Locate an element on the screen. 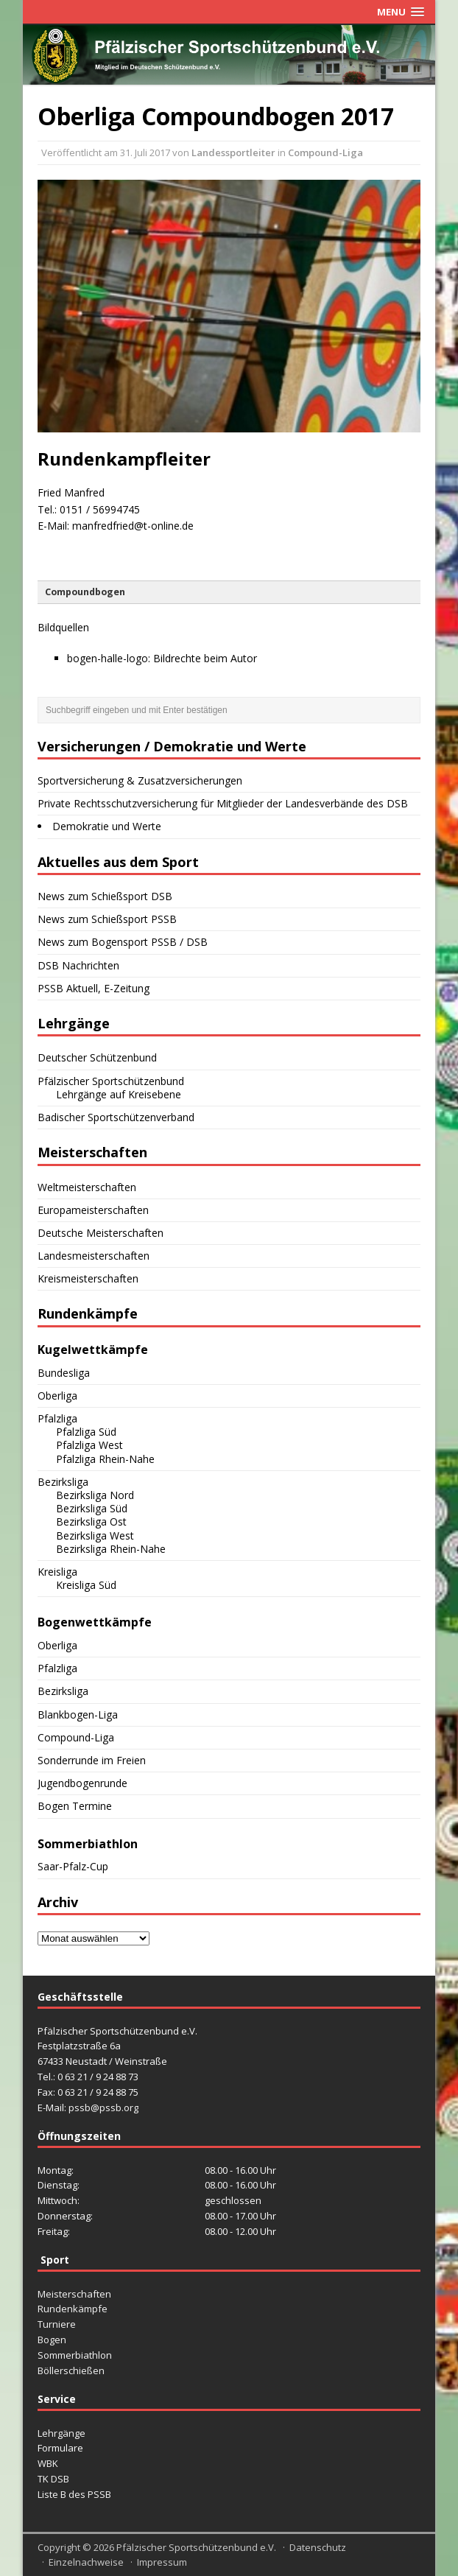 This screenshot has width=458, height=2576. Saar-Pfalz-Cup is located at coordinates (73, 1866).